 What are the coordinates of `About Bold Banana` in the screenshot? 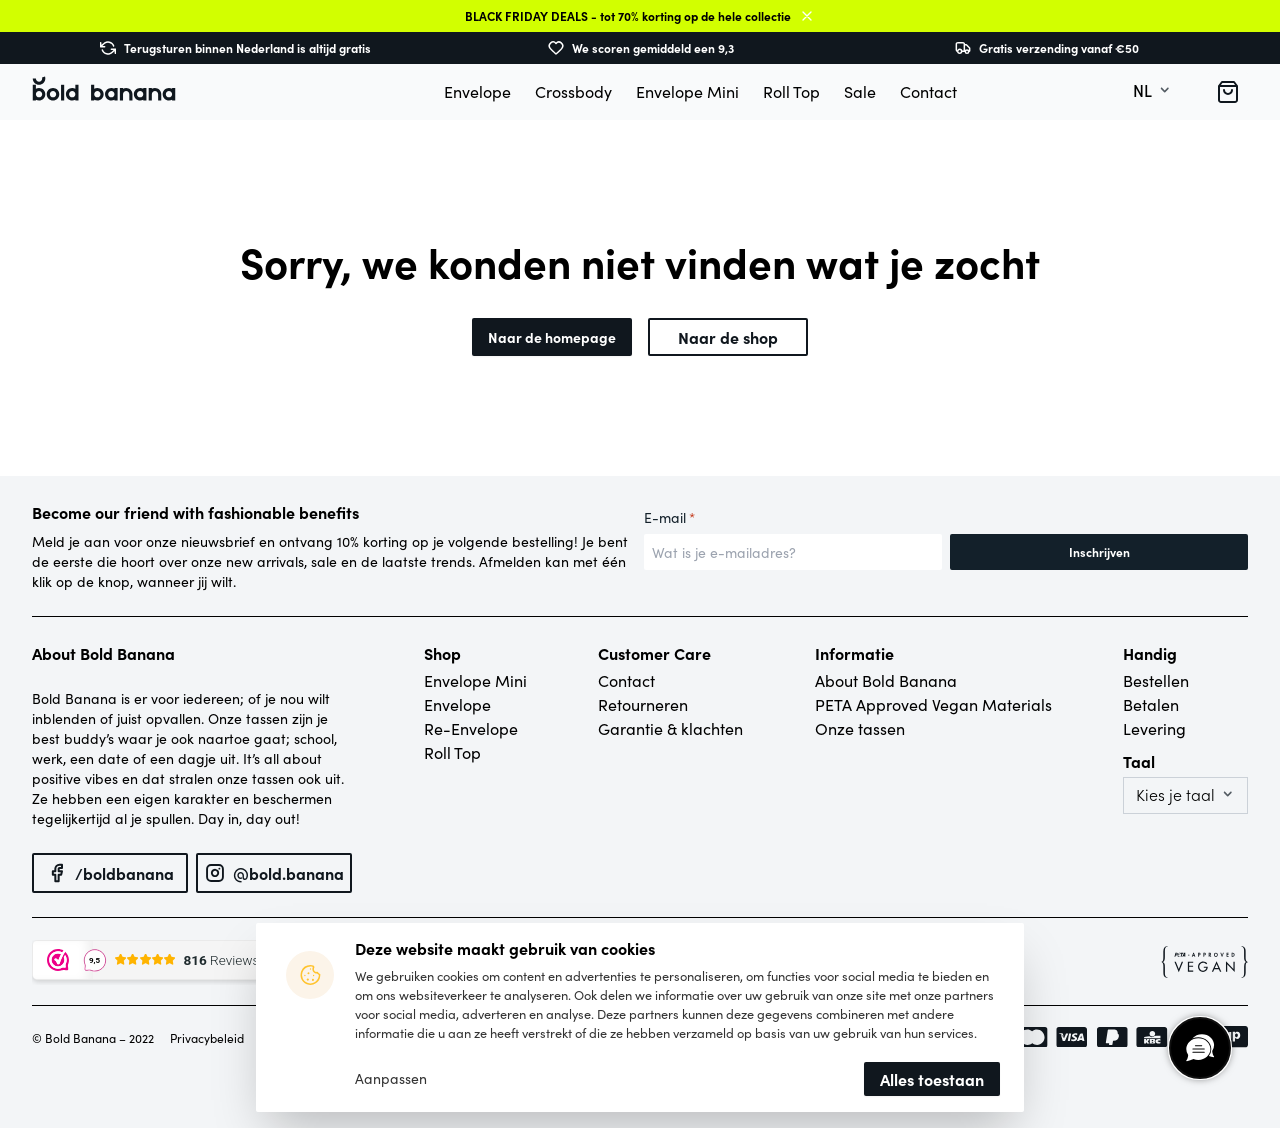 It's located at (886, 680).